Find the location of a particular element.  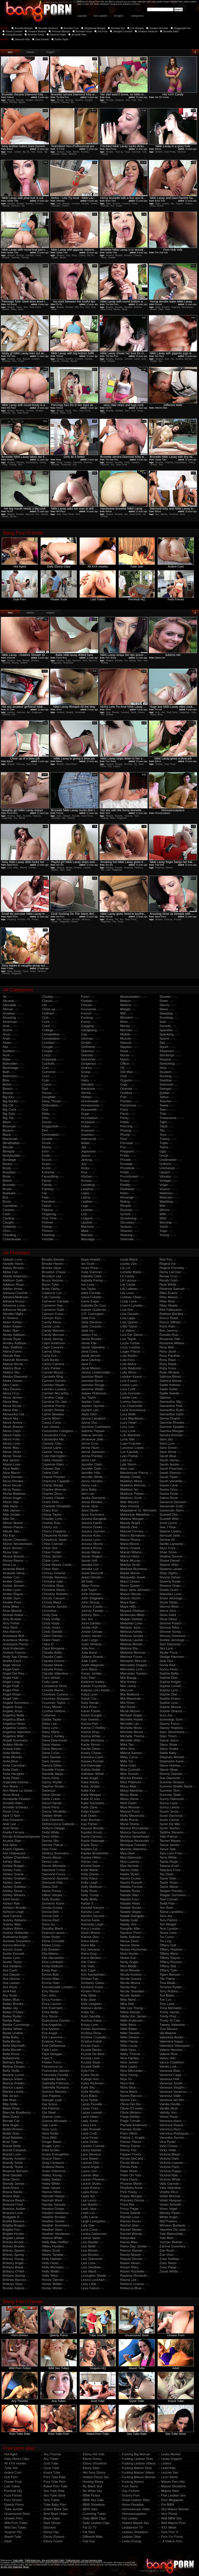

Cassie Laine is located at coordinates (51, 1448).